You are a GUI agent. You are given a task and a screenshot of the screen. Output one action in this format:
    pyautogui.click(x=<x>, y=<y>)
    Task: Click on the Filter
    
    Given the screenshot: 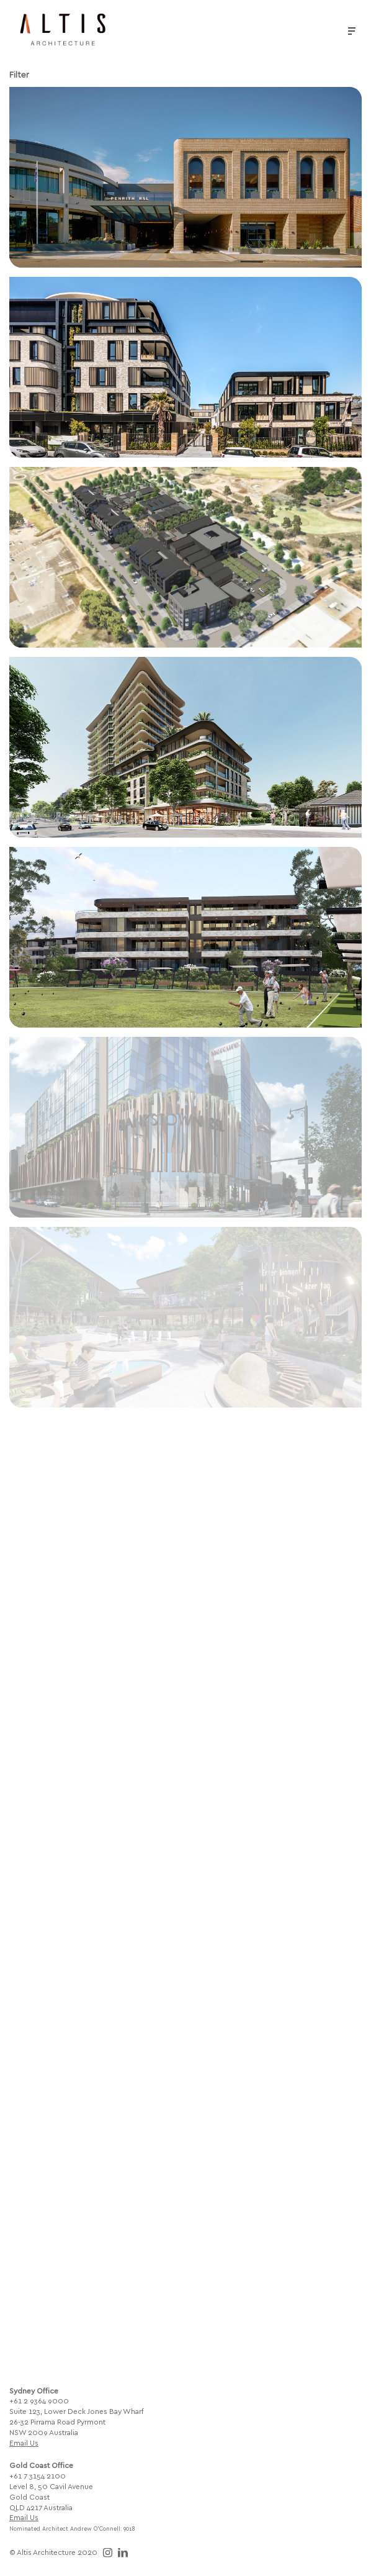 What is the action you would take?
    pyautogui.click(x=19, y=74)
    